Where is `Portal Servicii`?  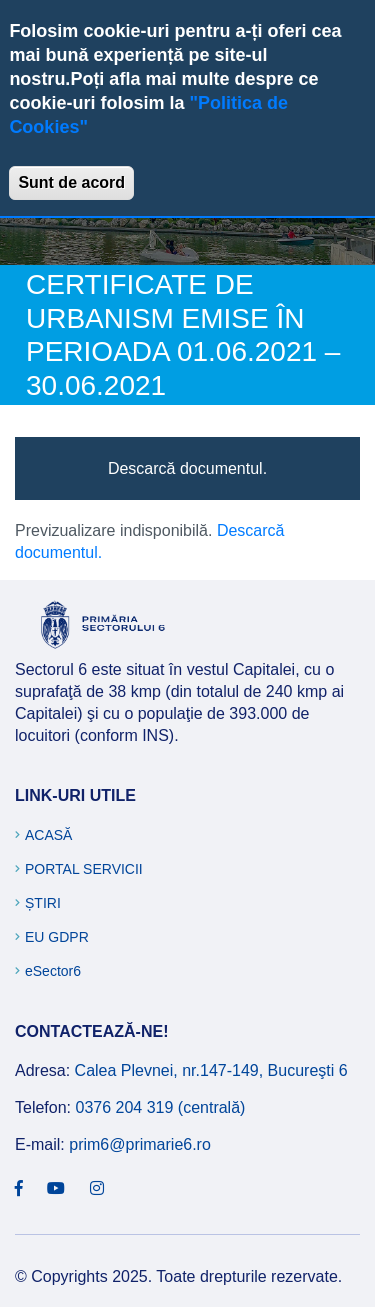
Portal Servicii is located at coordinates (84, 869).